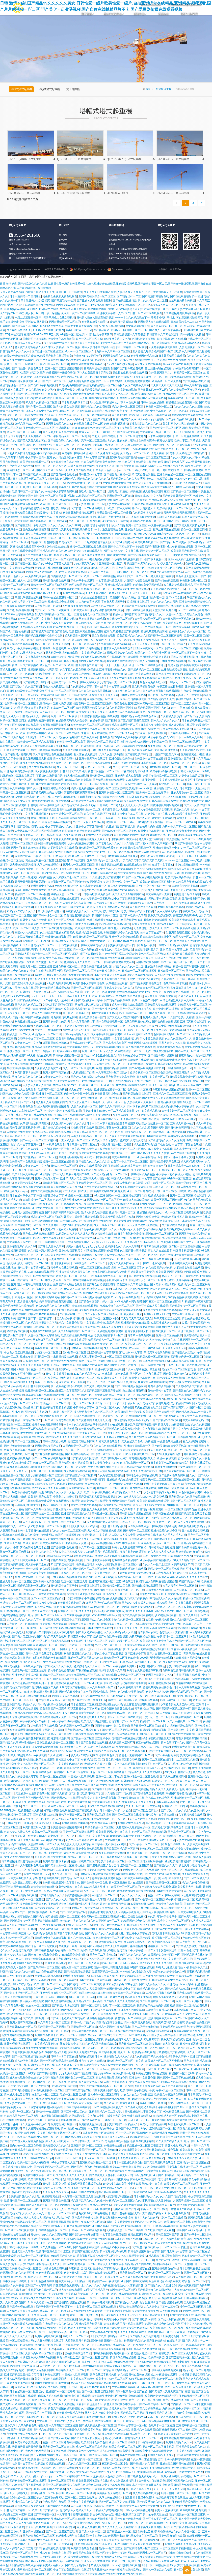  Describe the element at coordinates (20, 355) in the screenshot. I see `欧美综合激情啪啪五月激情` at that location.